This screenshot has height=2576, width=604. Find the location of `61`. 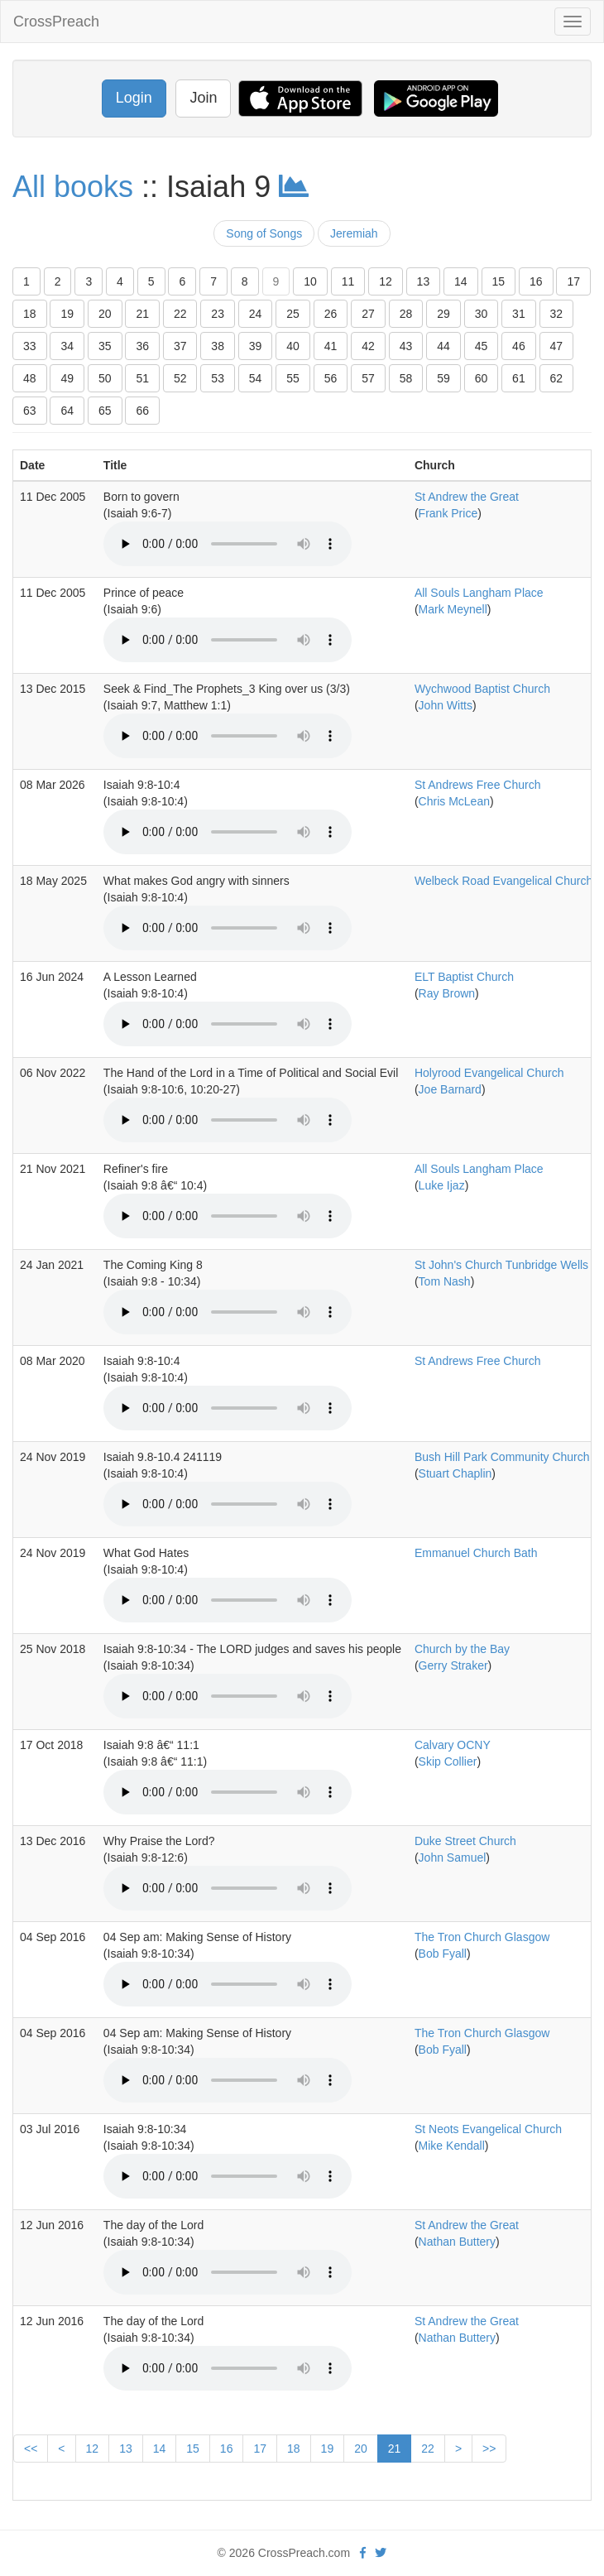

61 is located at coordinates (518, 378).